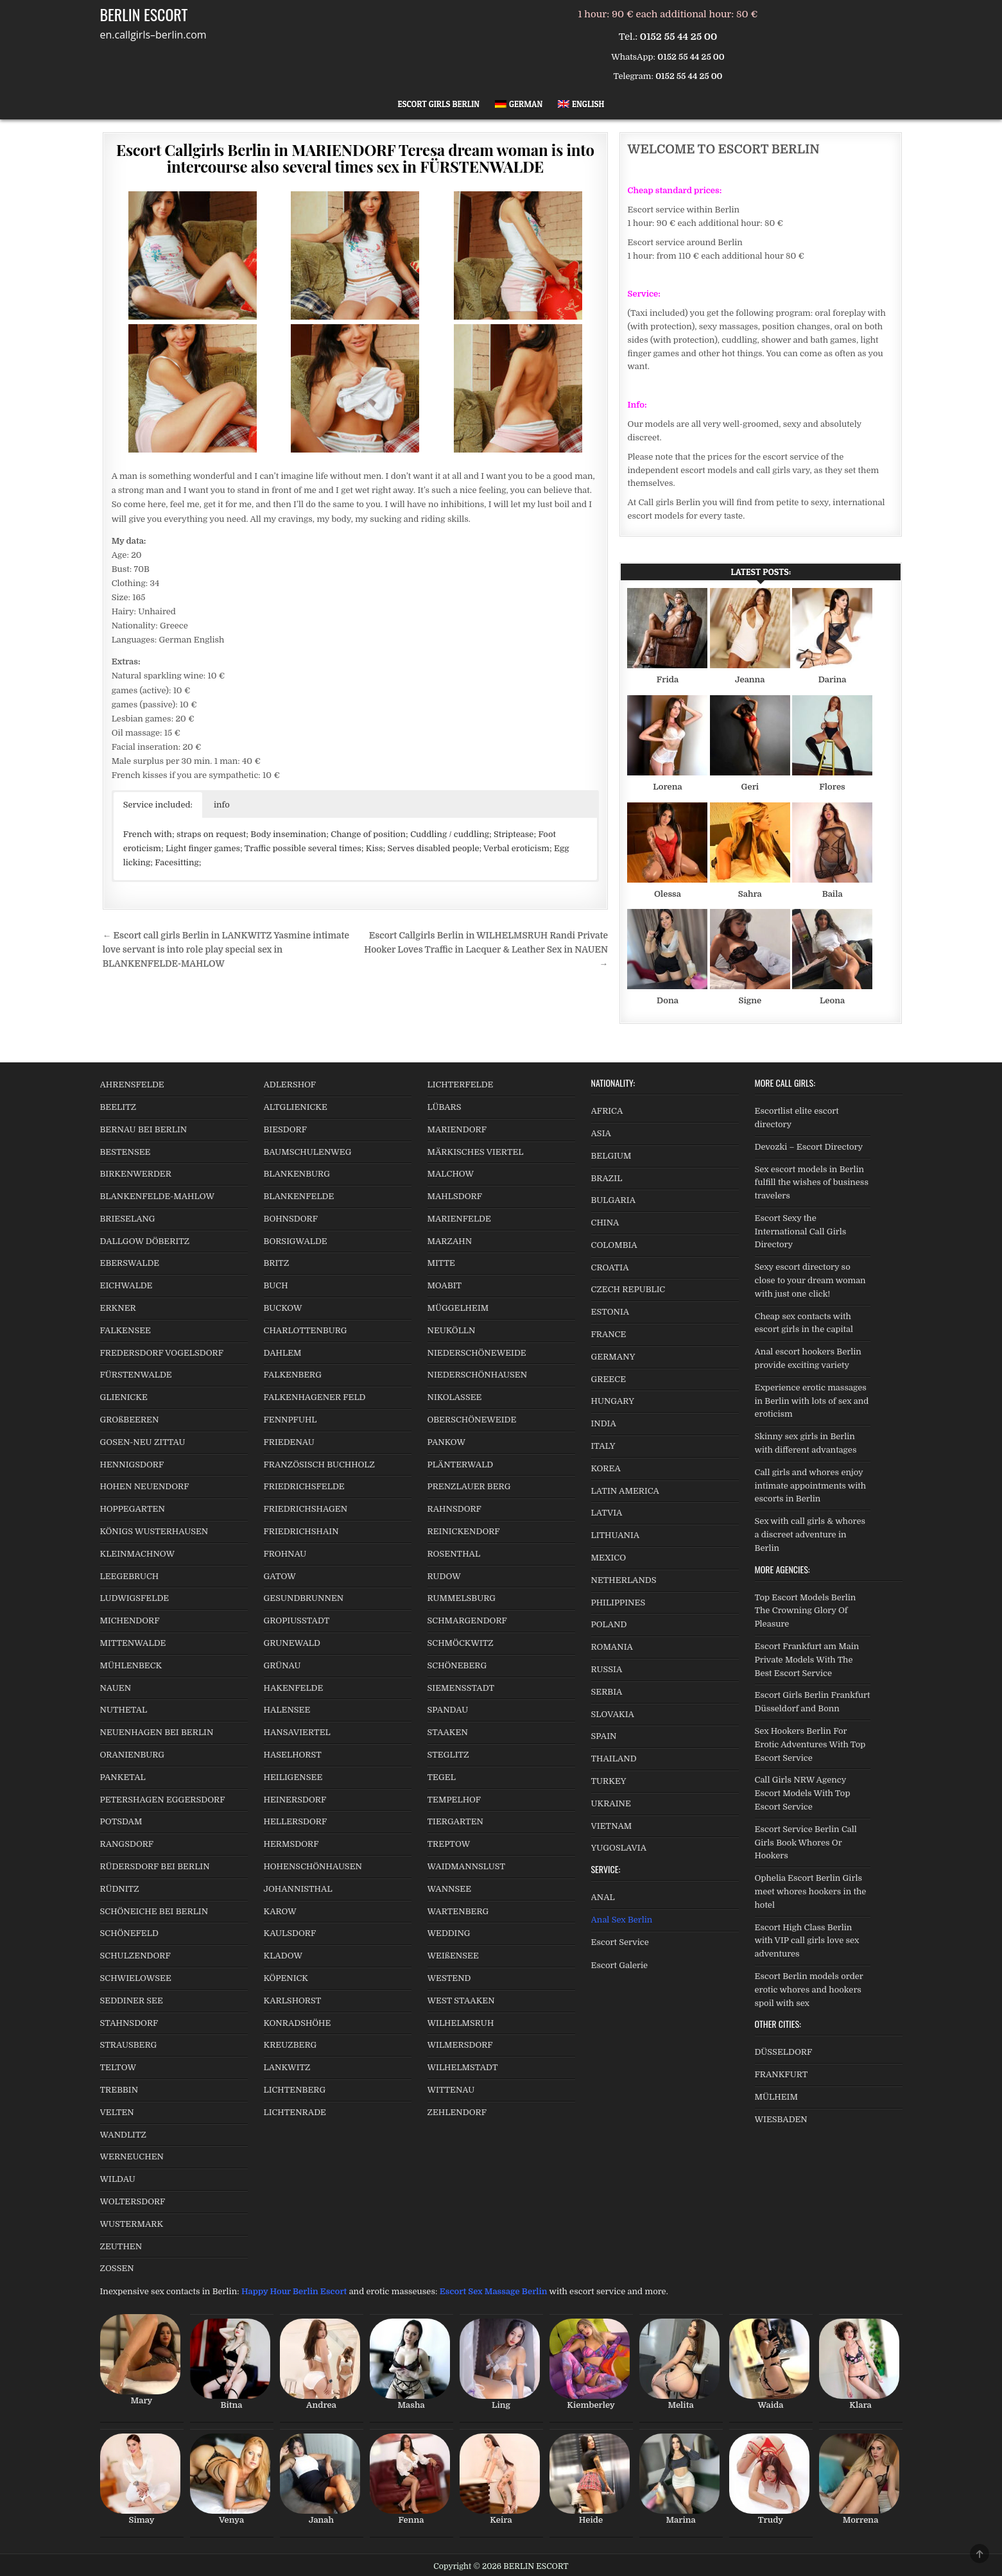  Describe the element at coordinates (157, 1196) in the screenshot. I see `BLANKENFELDE-MAHLOW` at that location.